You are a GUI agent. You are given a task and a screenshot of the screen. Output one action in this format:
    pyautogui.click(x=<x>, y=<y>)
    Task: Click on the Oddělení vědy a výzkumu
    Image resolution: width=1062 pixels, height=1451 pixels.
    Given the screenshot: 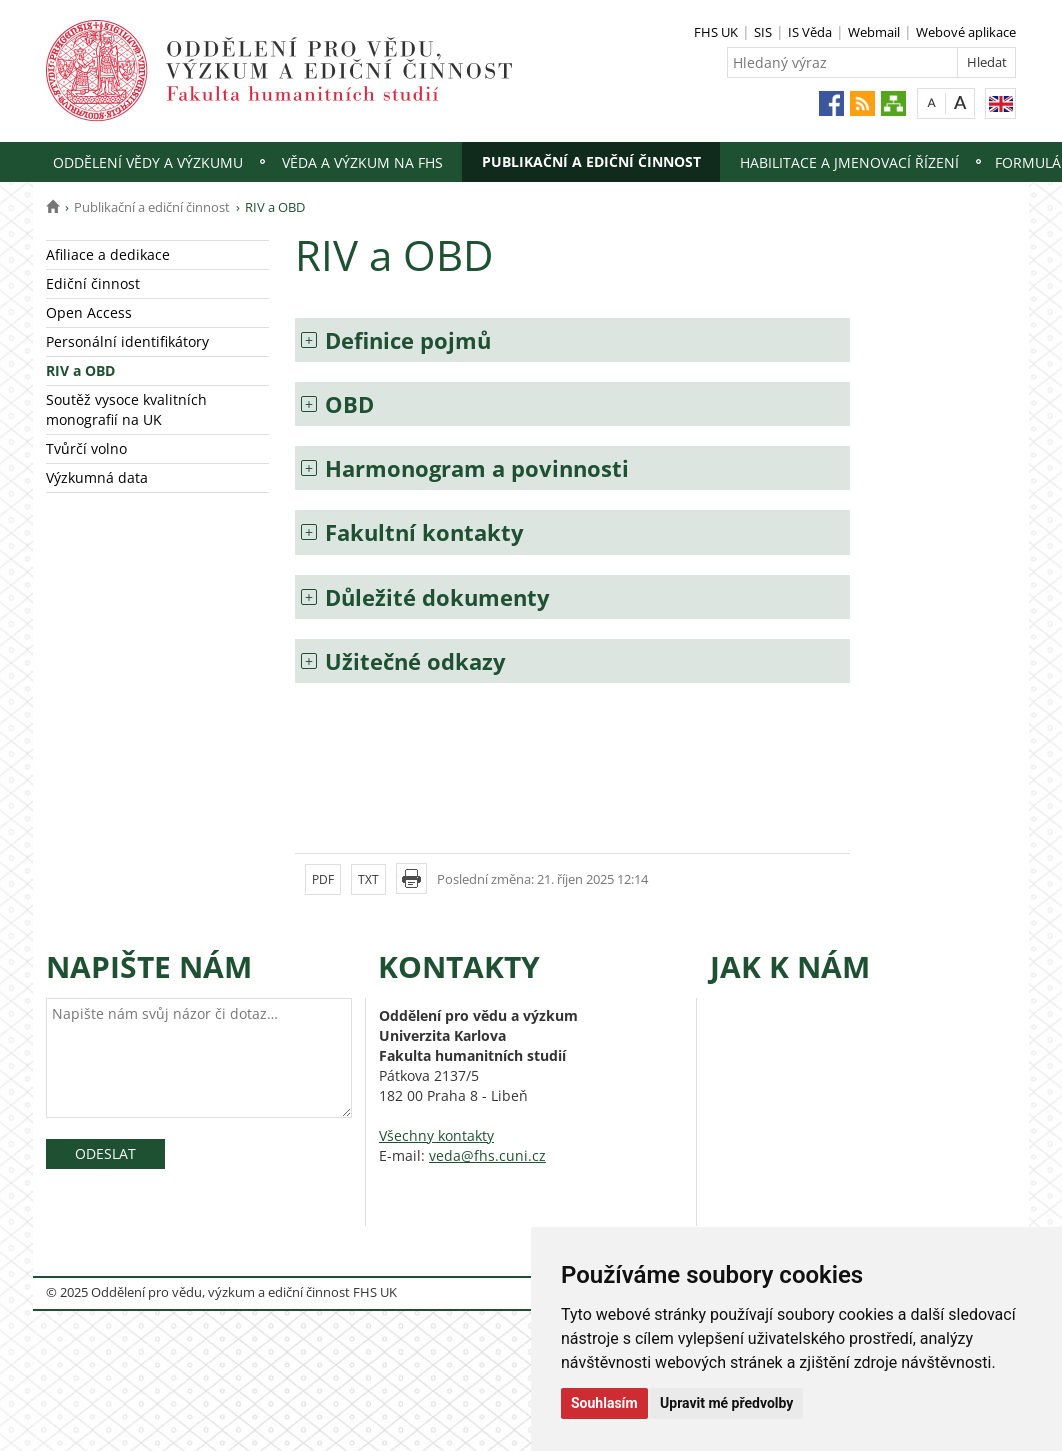 What is the action you would take?
    pyautogui.click(x=148, y=162)
    